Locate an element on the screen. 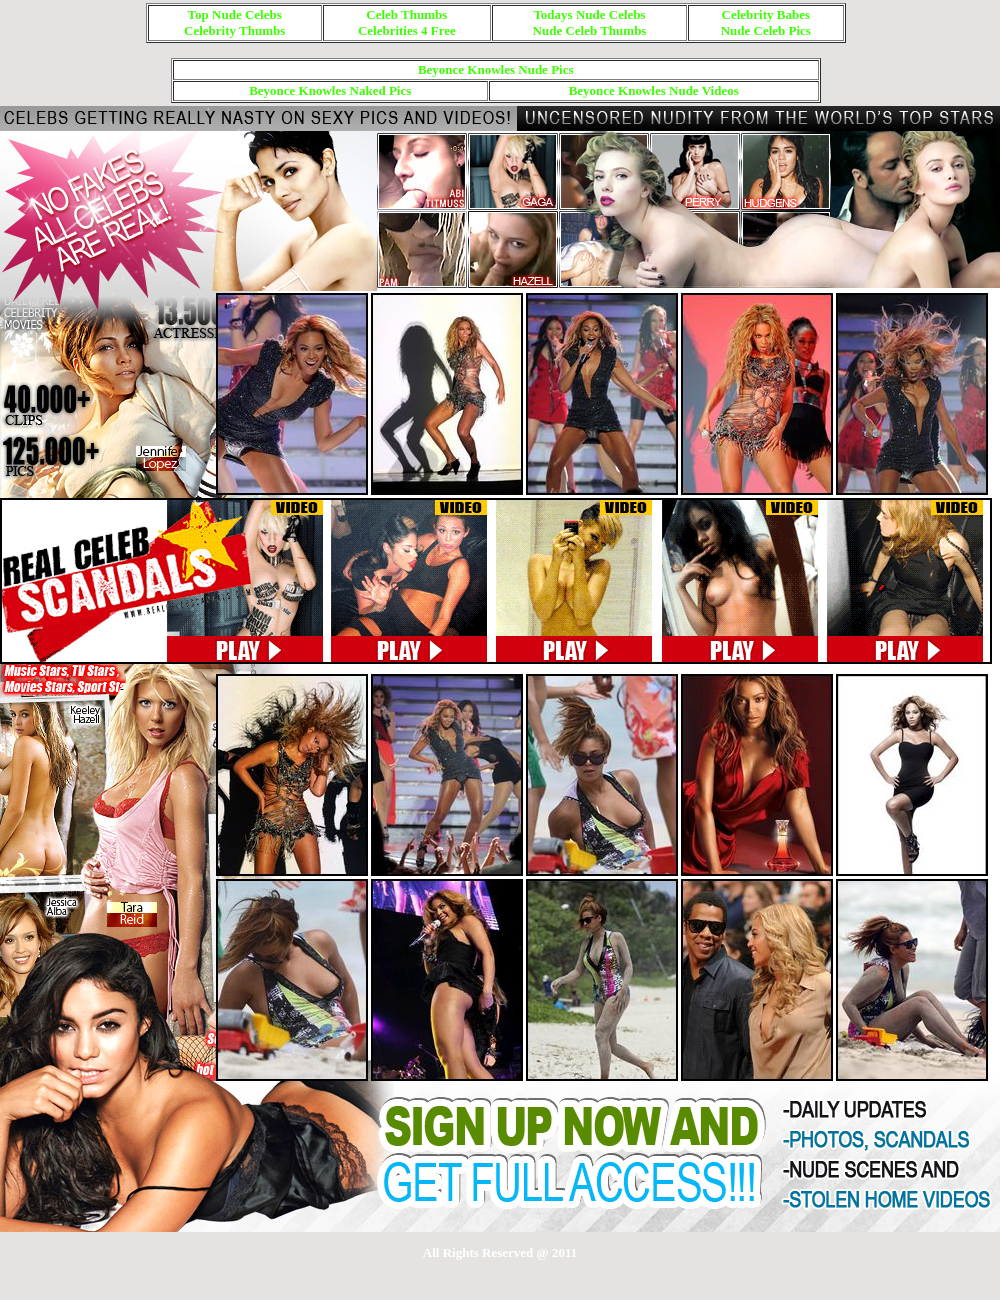  Beyonce Knowles Naked Pics is located at coordinates (330, 90).